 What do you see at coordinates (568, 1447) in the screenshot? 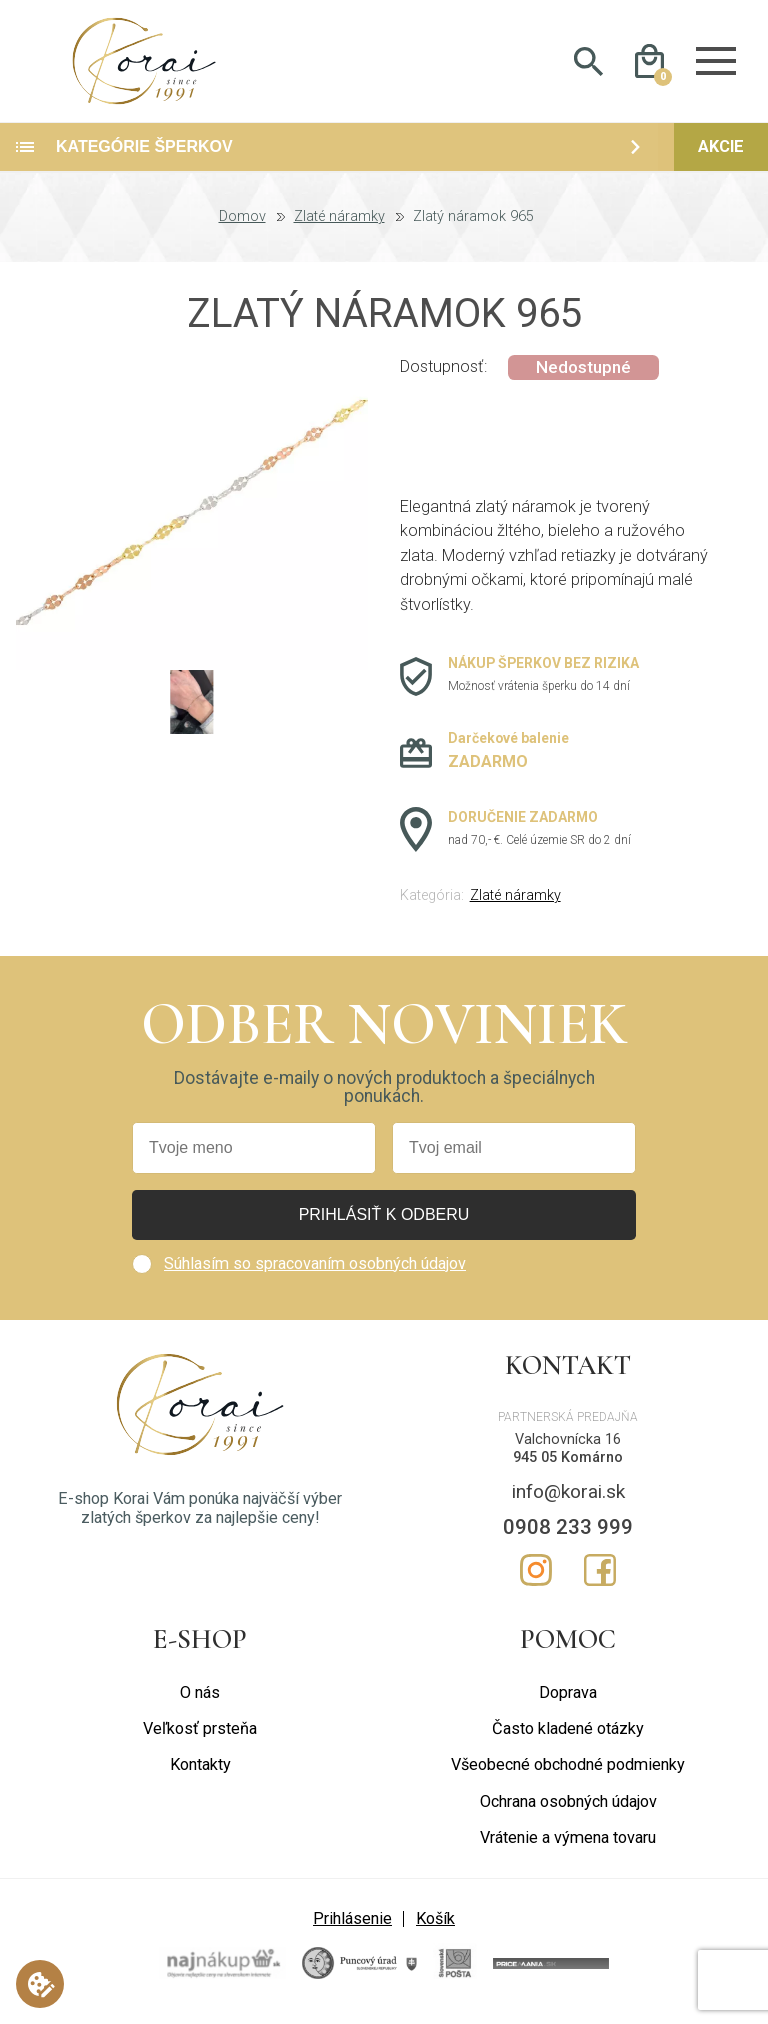
I see `Valchovnícka 16` at bounding box center [568, 1447].